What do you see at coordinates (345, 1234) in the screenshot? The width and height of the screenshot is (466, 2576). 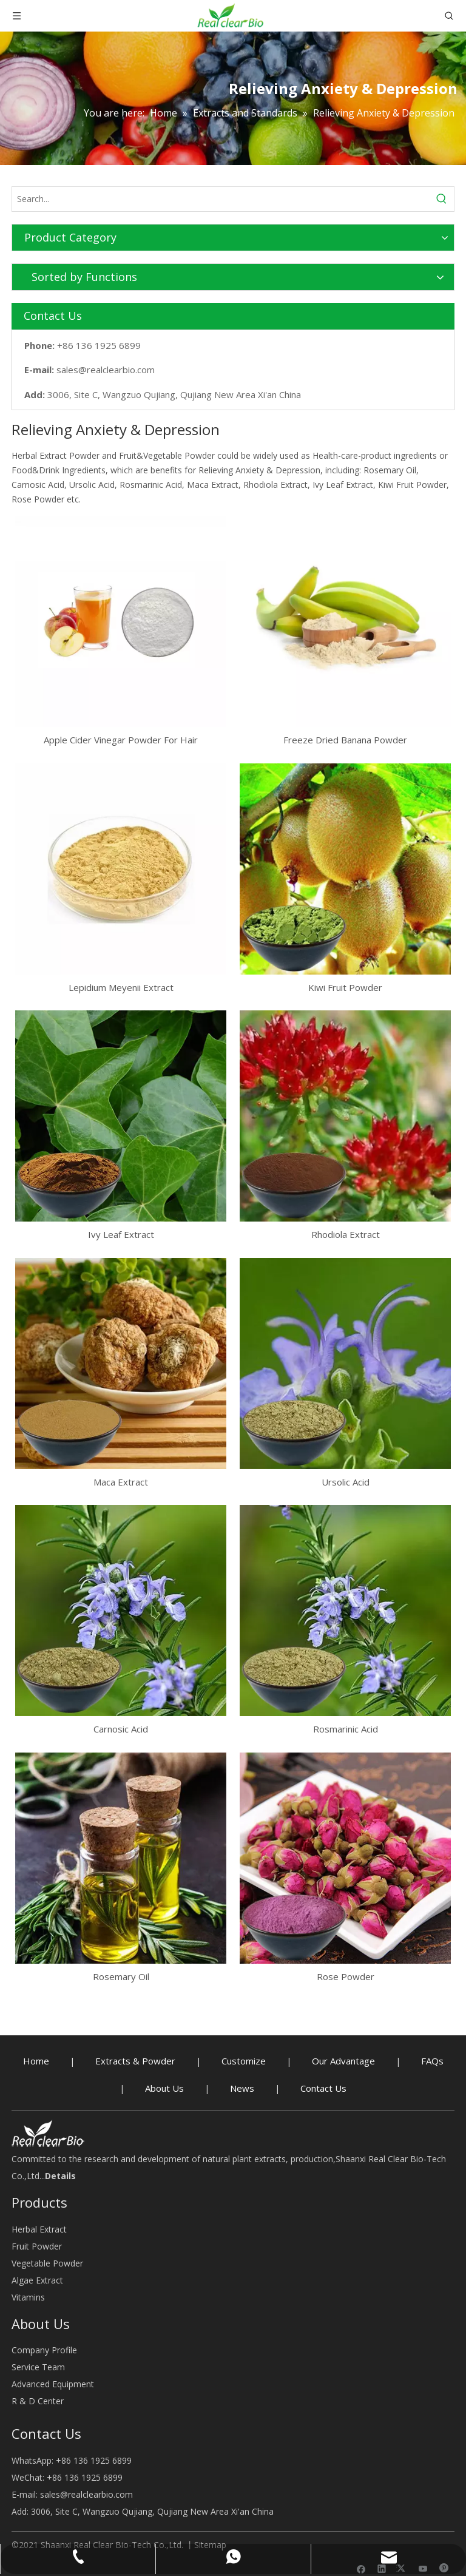 I see `Rhodiola Extract` at bounding box center [345, 1234].